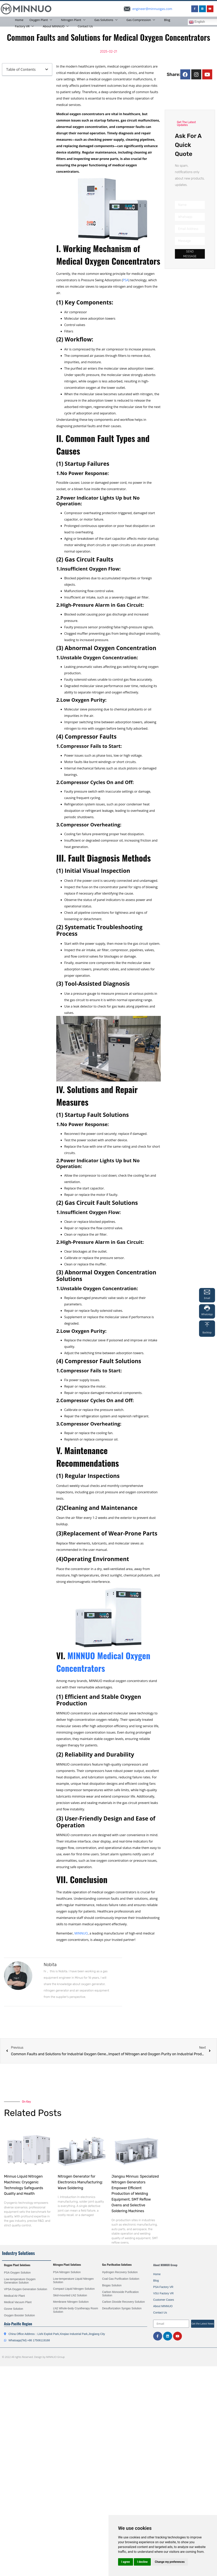 The image size is (217, 2576). What do you see at coordinates (125, 2561) in the screenshot?
I see `I agree [button]` at bounding box center [125, 2561].